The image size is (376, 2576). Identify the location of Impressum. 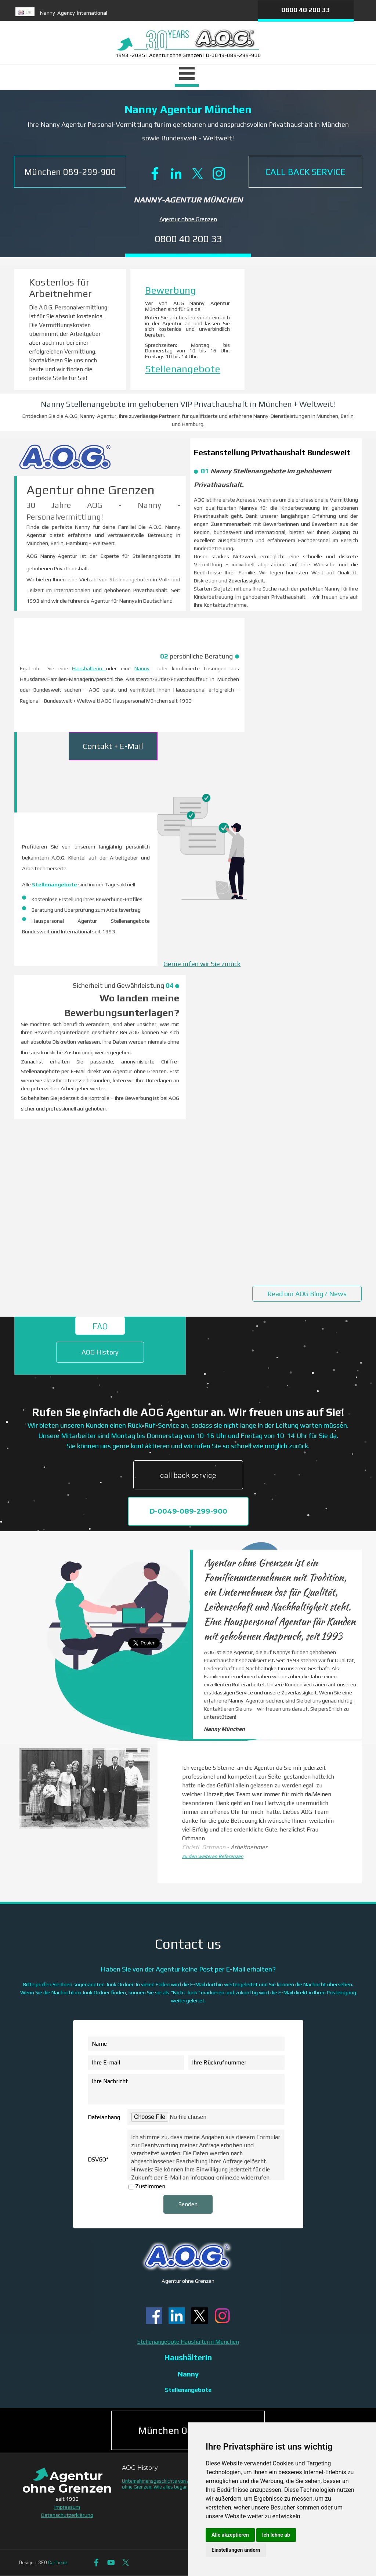
(67, 2507).